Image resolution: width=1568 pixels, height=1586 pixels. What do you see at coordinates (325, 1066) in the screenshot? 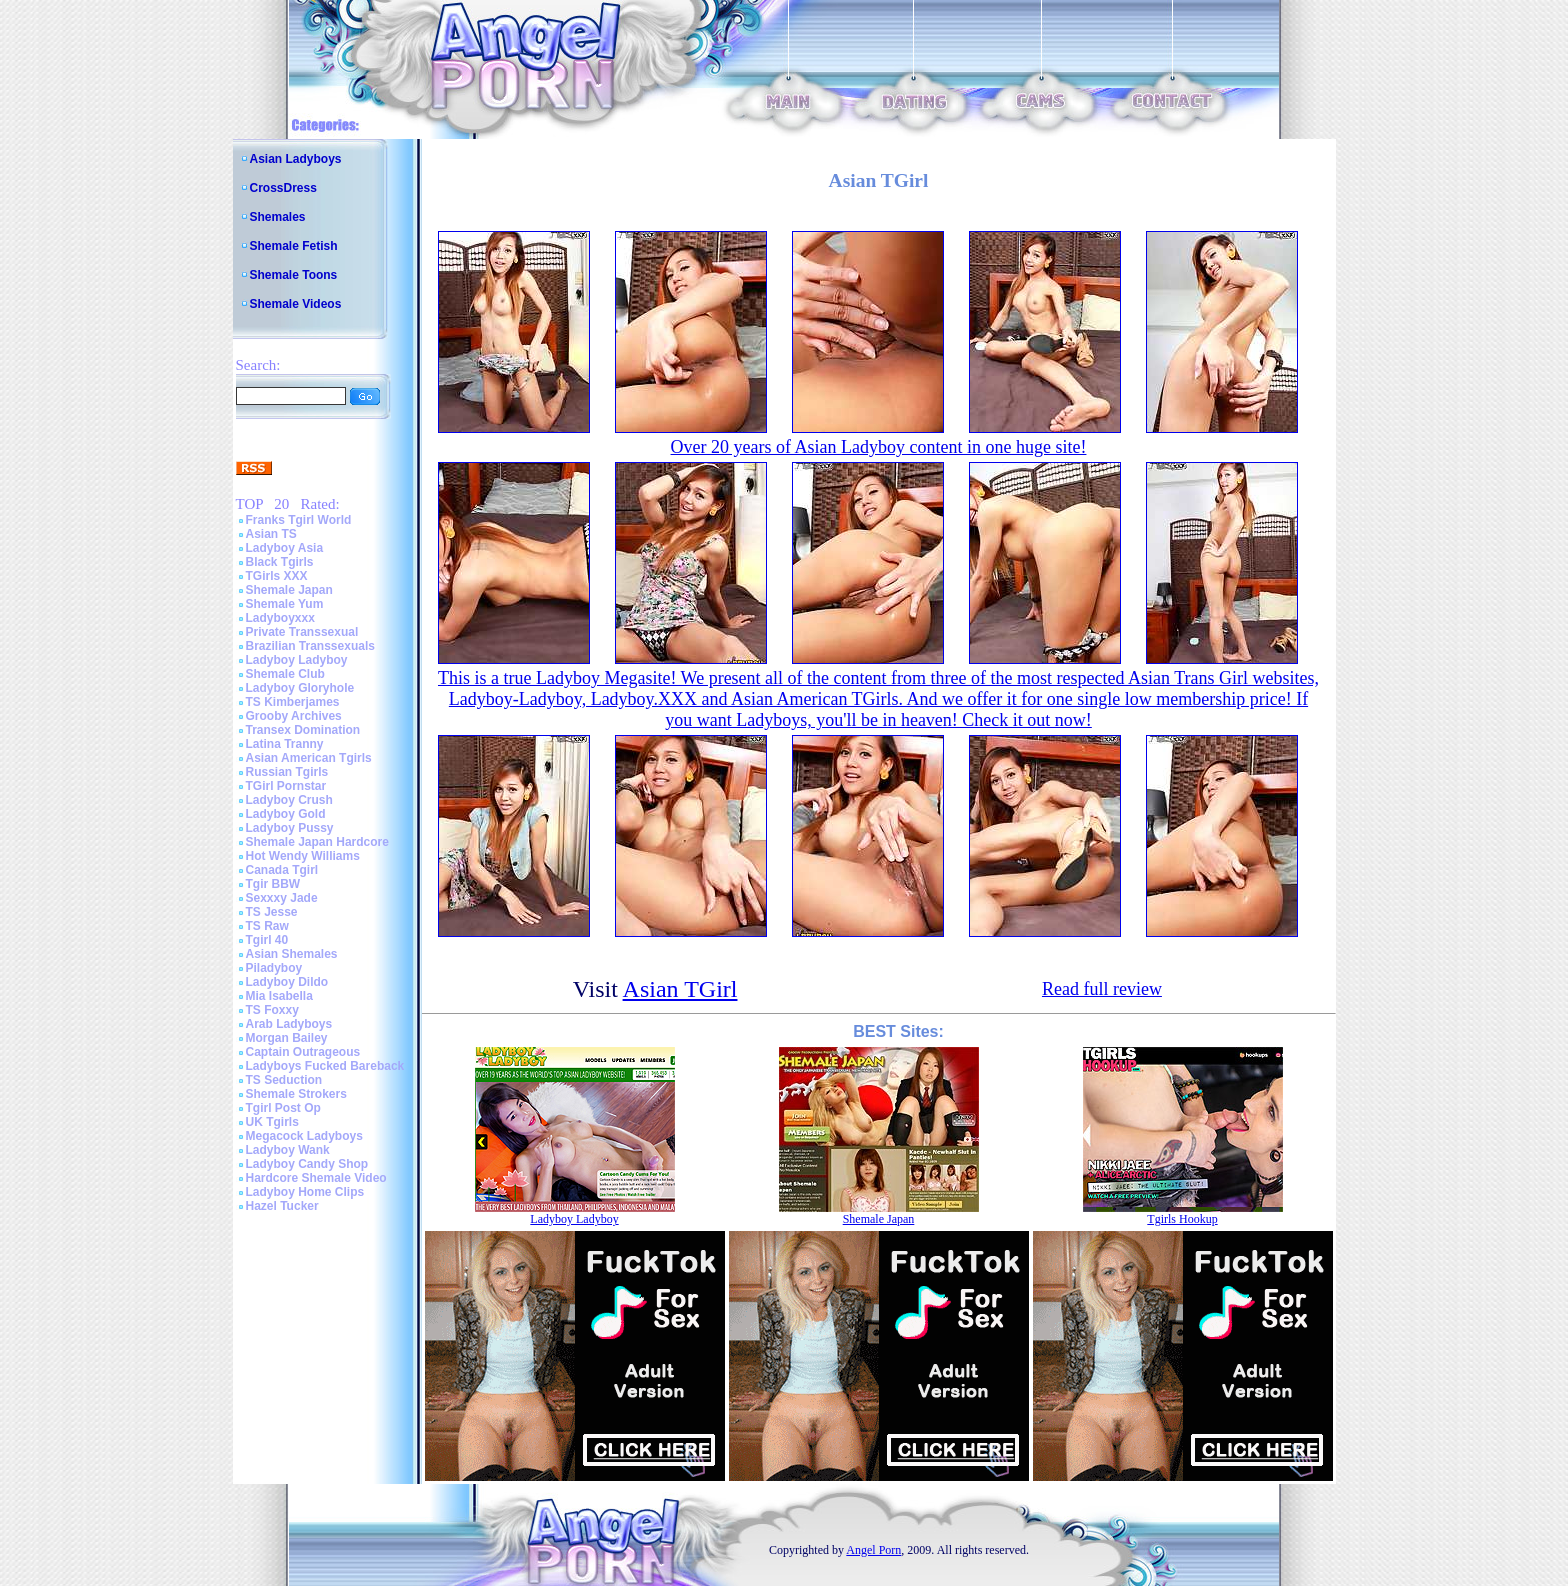
I see `Ladyboys Fucked Bareback` at bounding box center [325, 1066].